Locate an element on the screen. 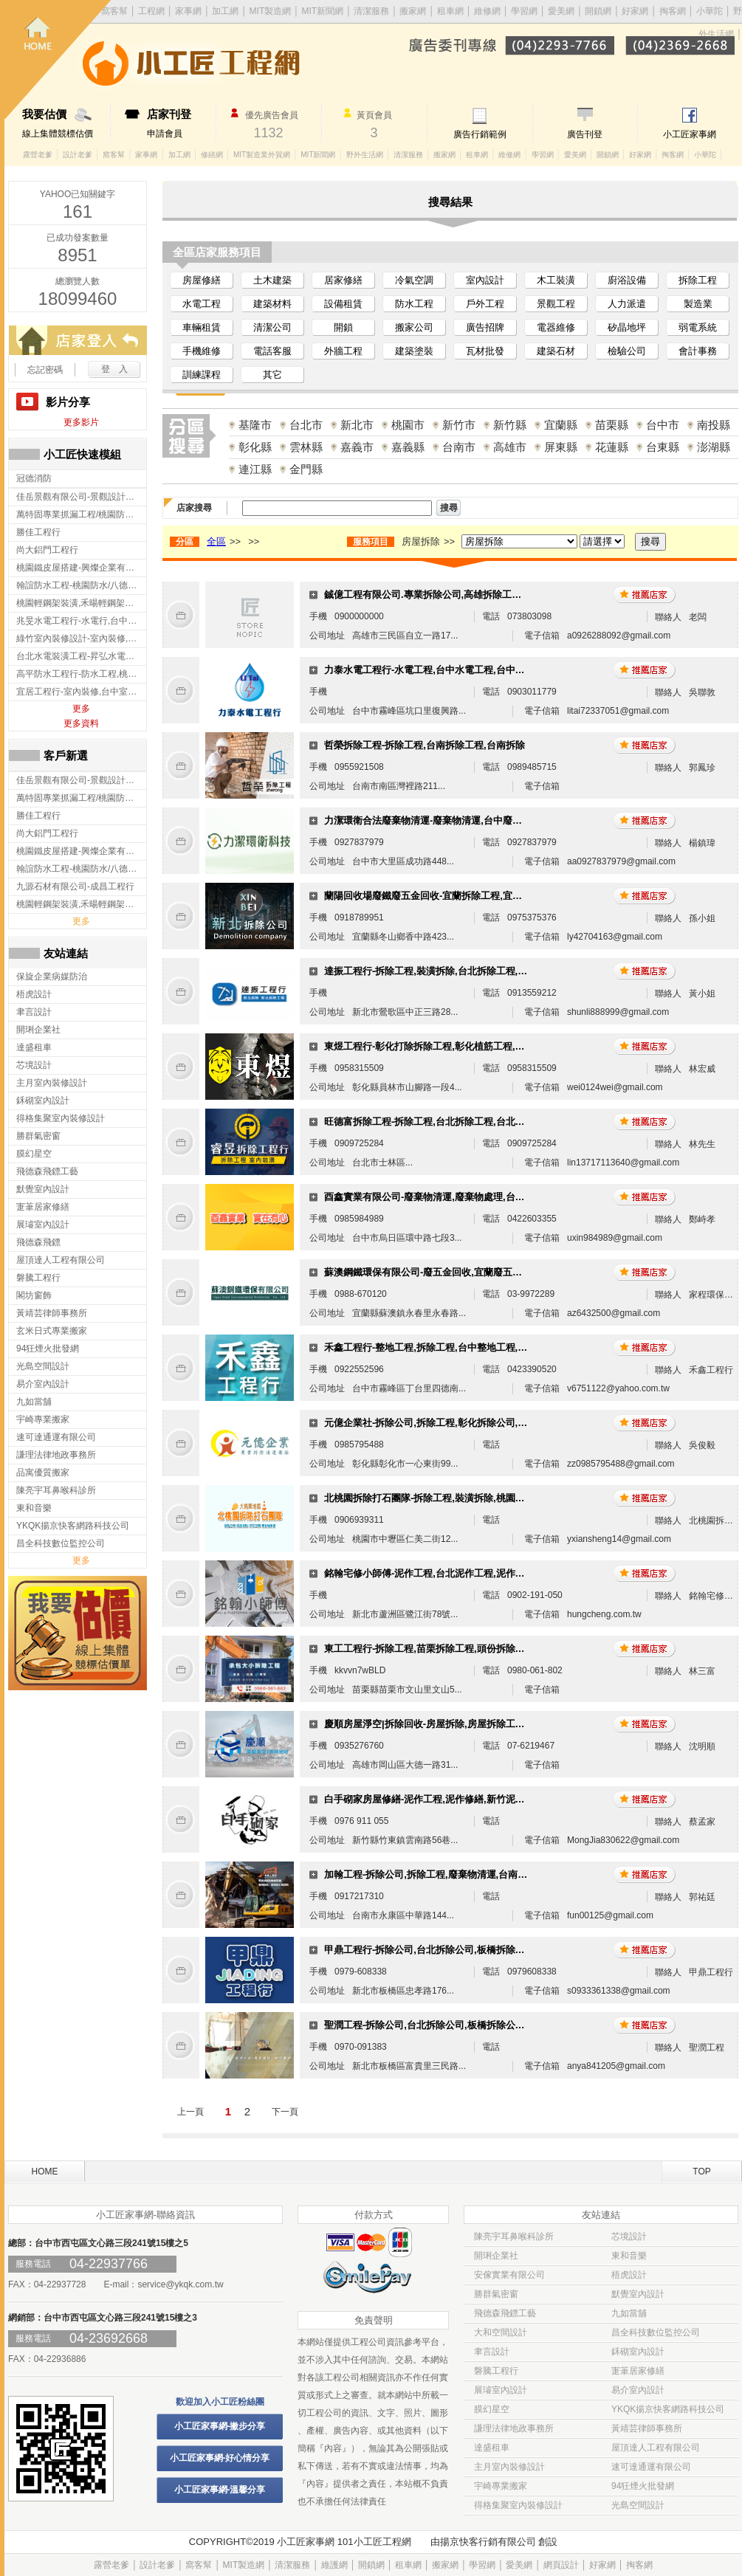 This screenshot has height=2576, width=742. 寁茟居家修繕 is located at coordinates (637, 2371).